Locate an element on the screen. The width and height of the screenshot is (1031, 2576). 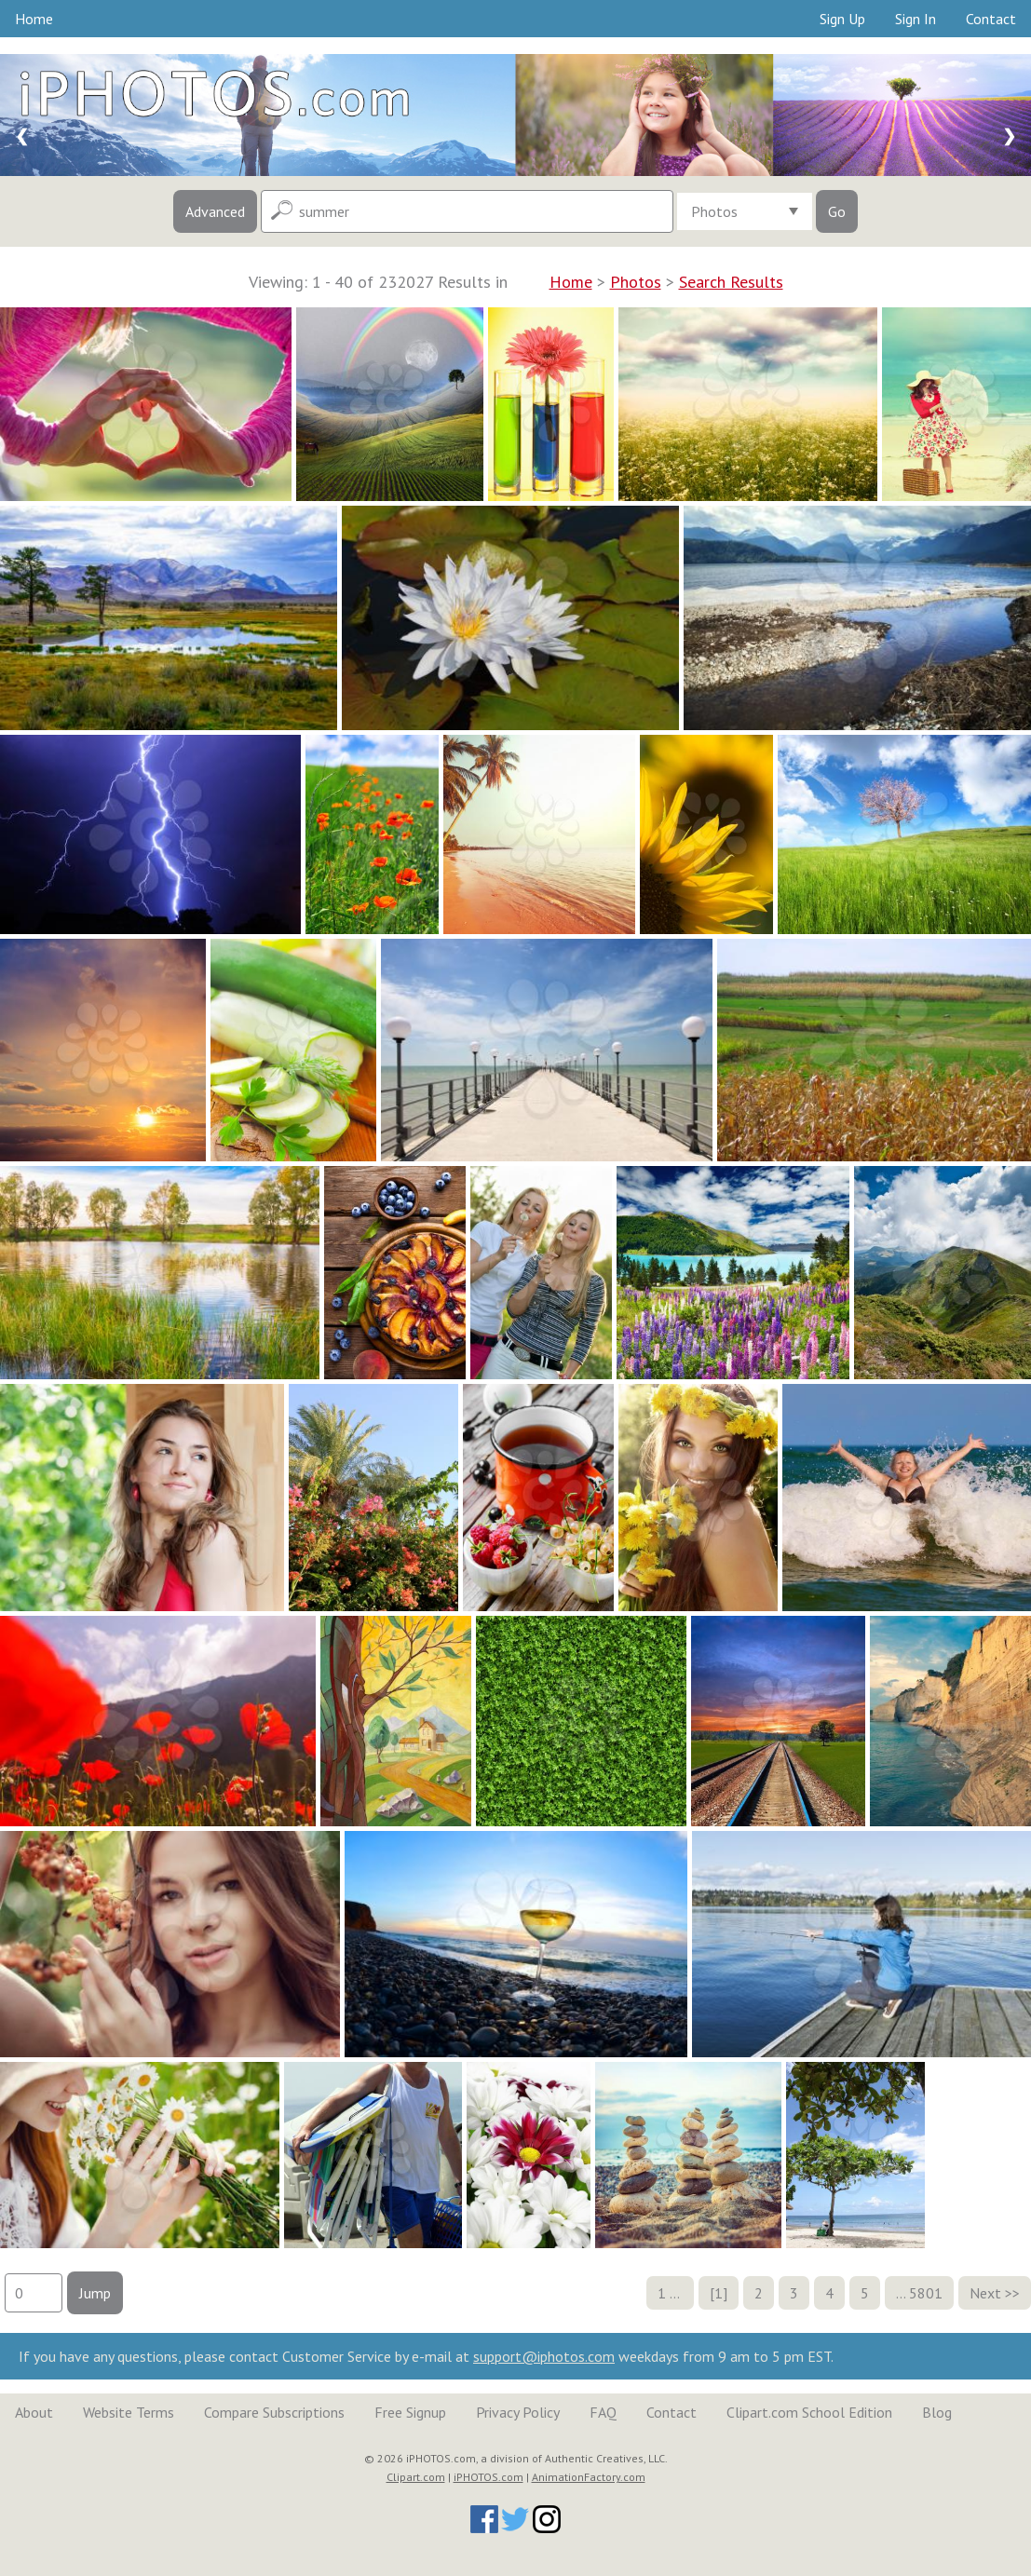
Clipart.com School Edition is located at coordinates (809, 2412).